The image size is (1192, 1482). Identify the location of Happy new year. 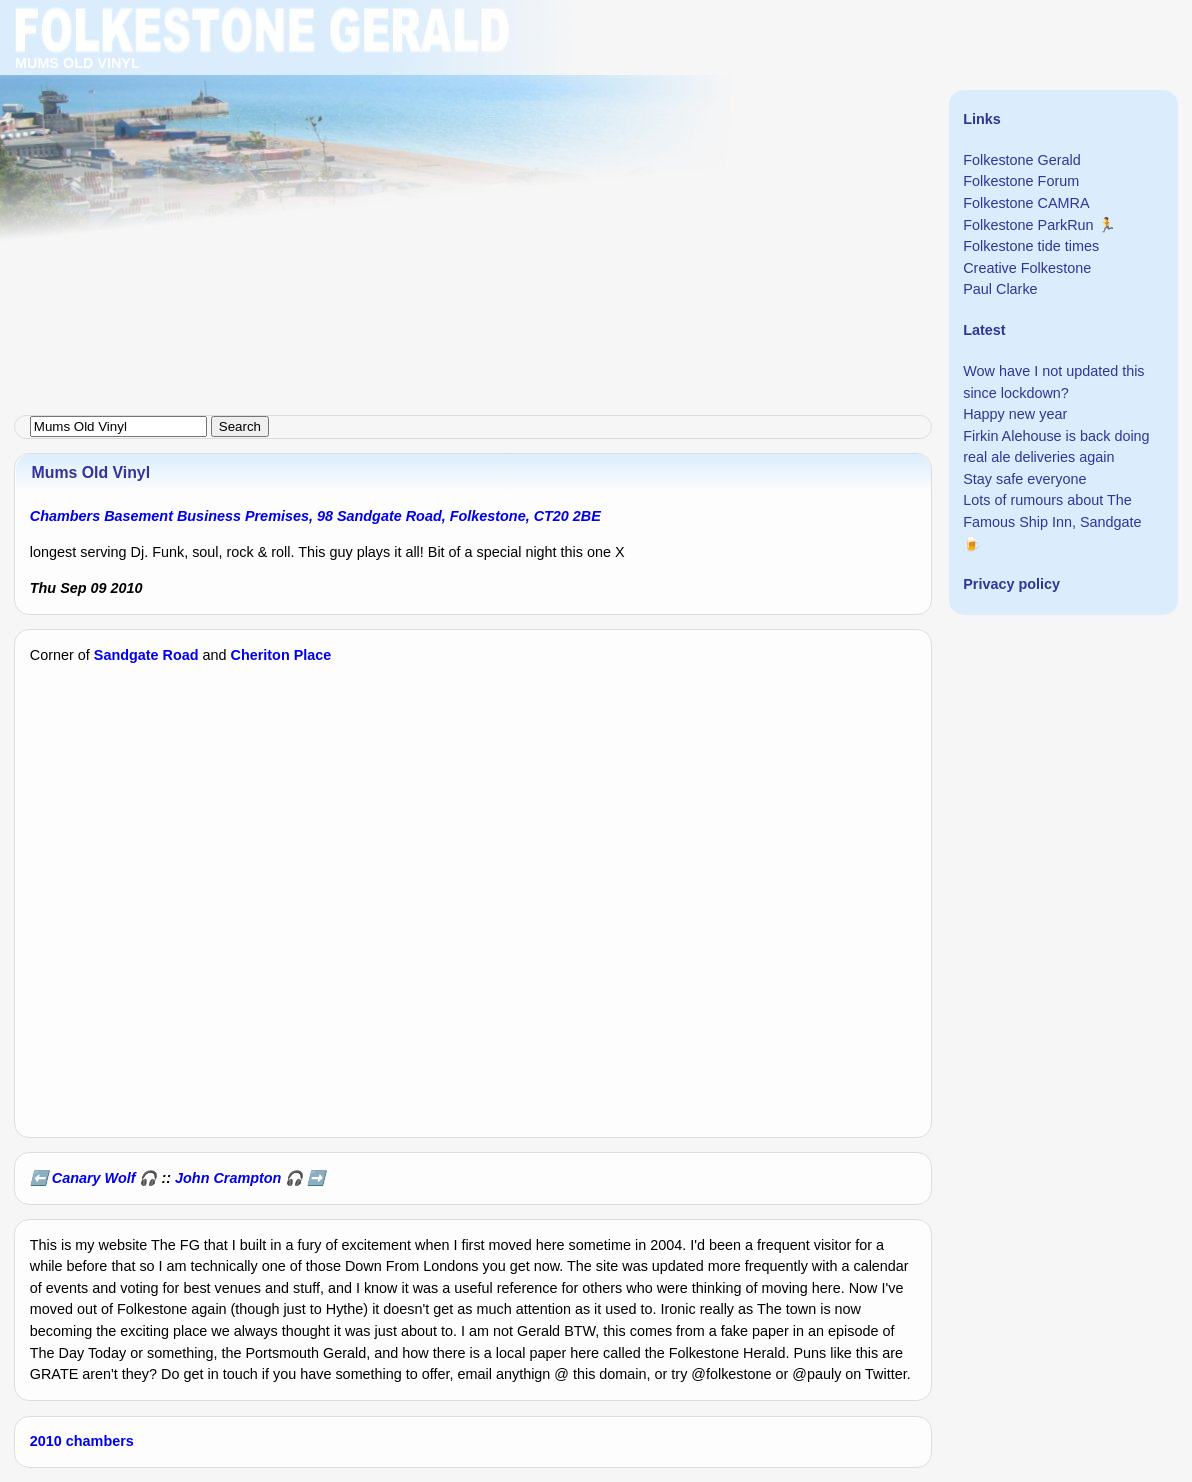
(1015, 414).